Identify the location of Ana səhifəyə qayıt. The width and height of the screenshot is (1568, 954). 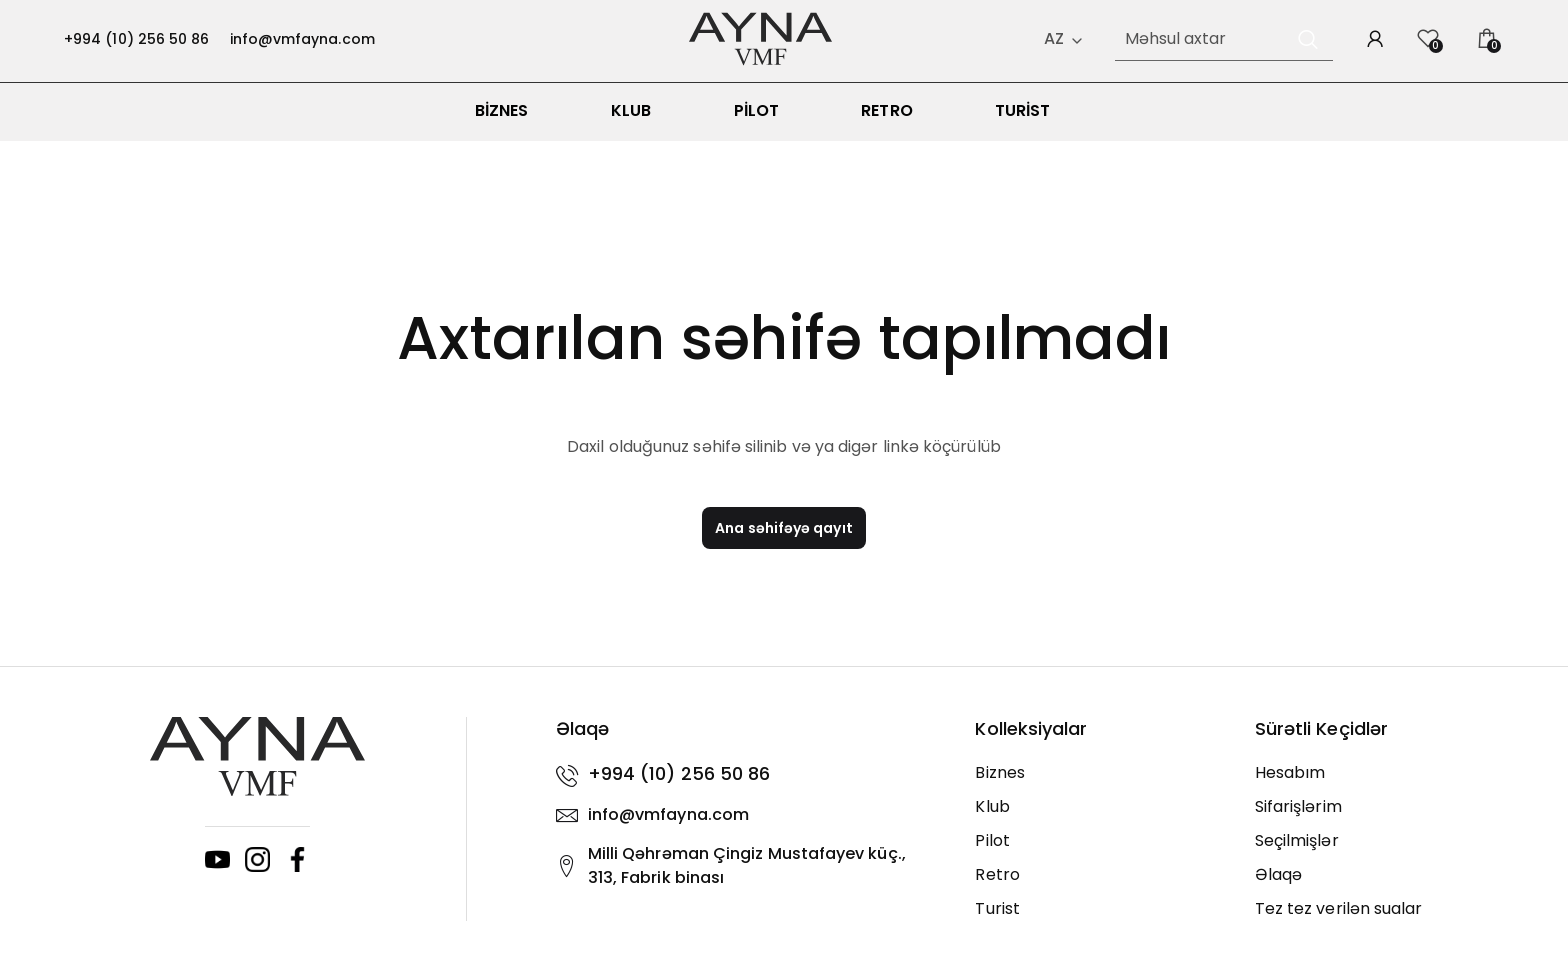
(783, 539).